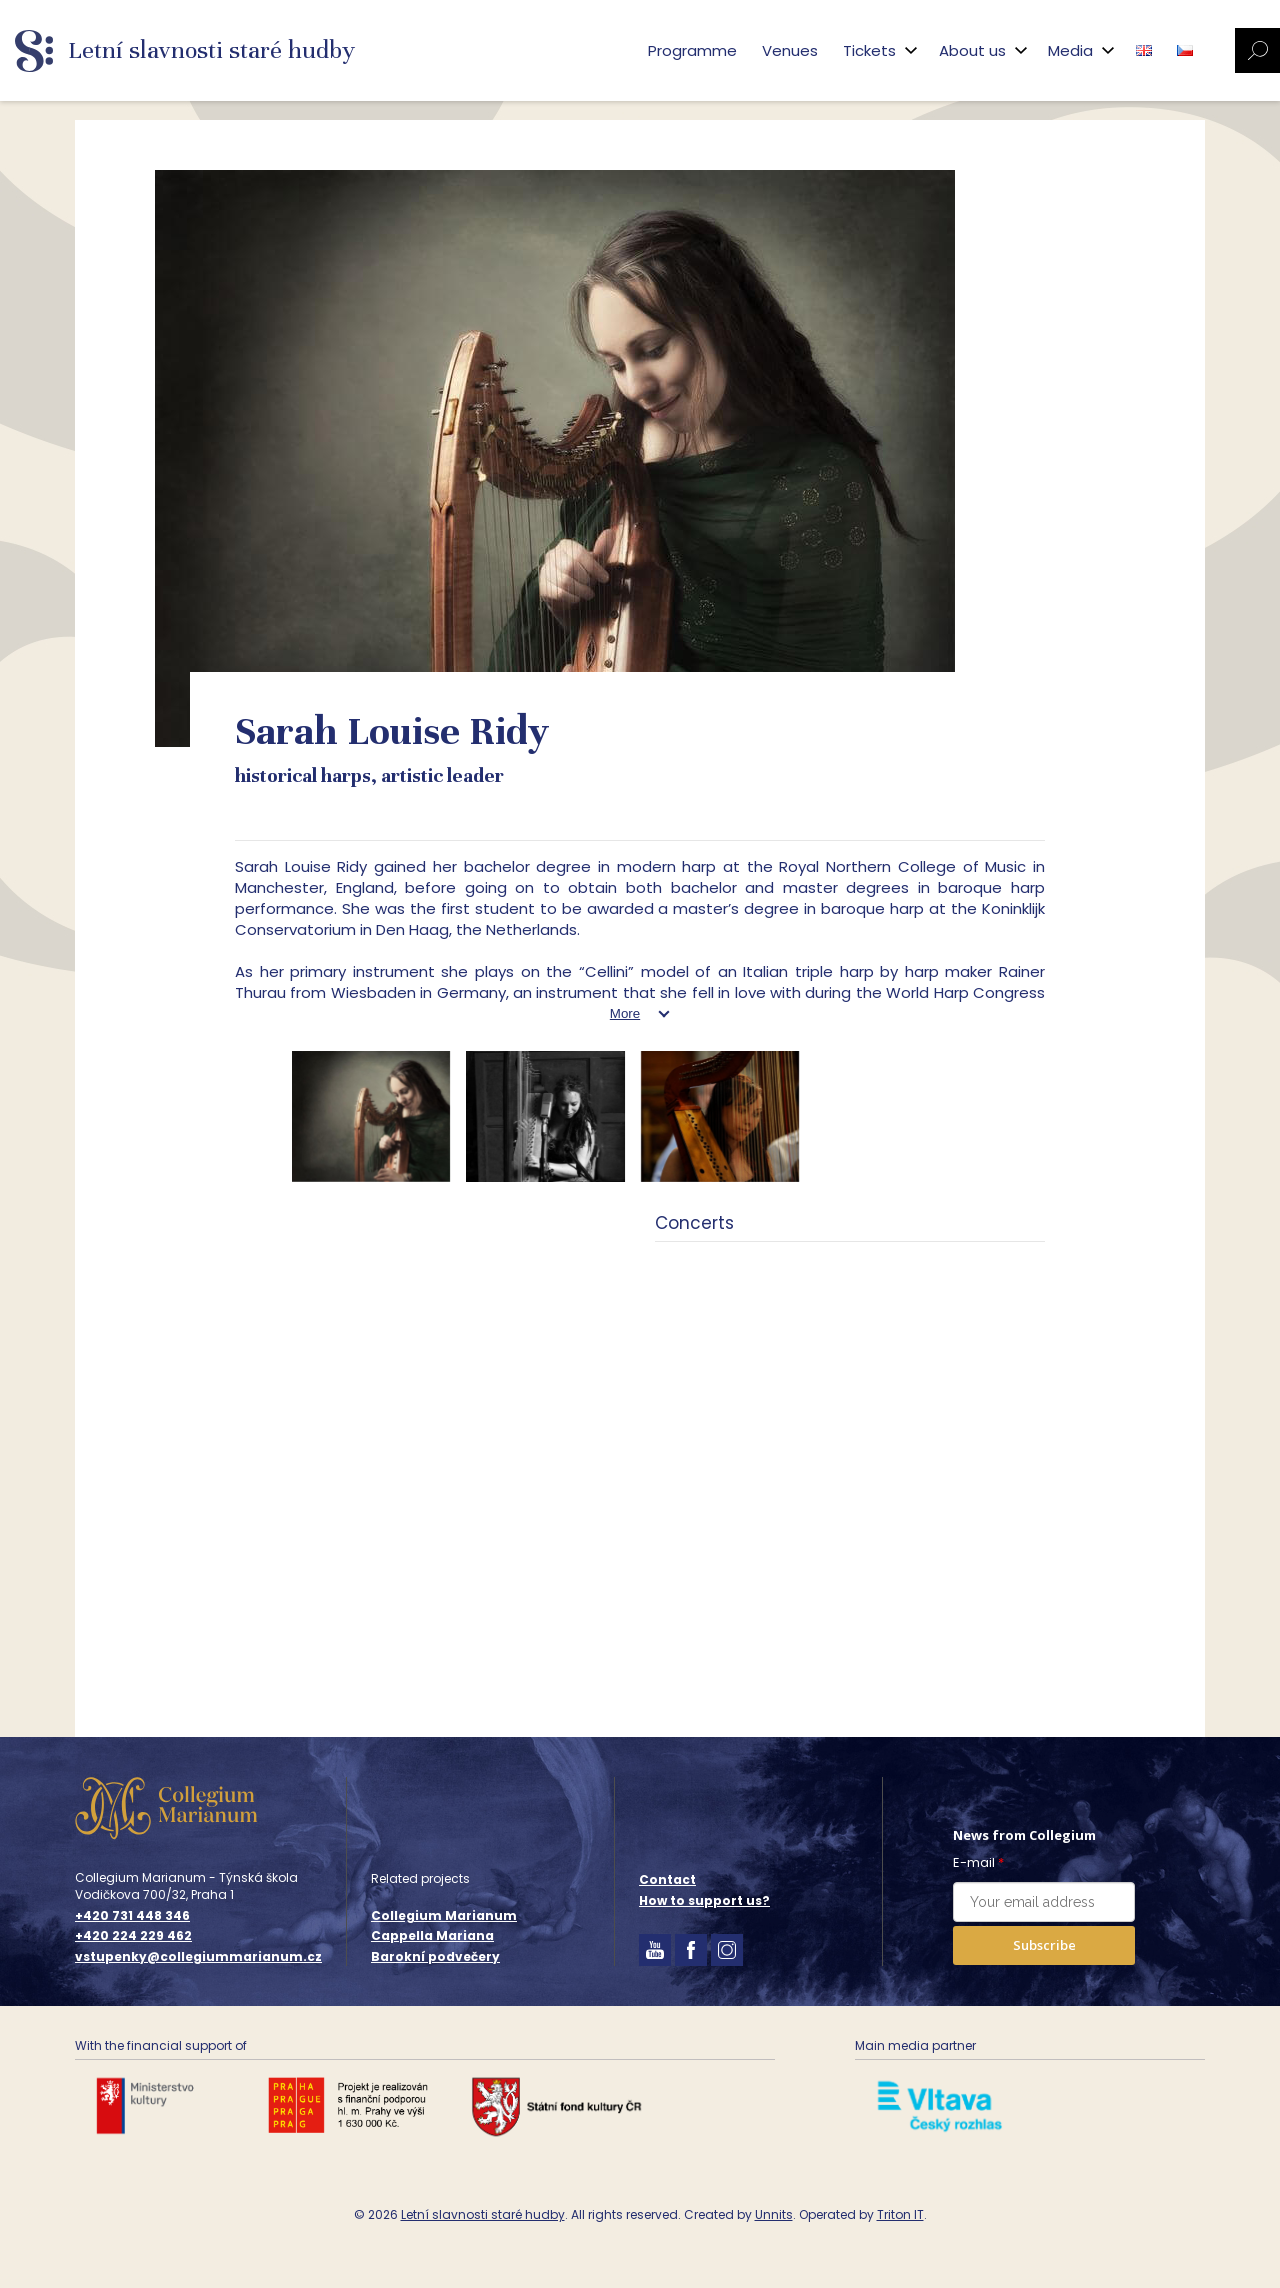  Describe the element at coordinates (198, 1957) in the screenshot. I see `vstupenky@collegiummarianum.cz` at that location.